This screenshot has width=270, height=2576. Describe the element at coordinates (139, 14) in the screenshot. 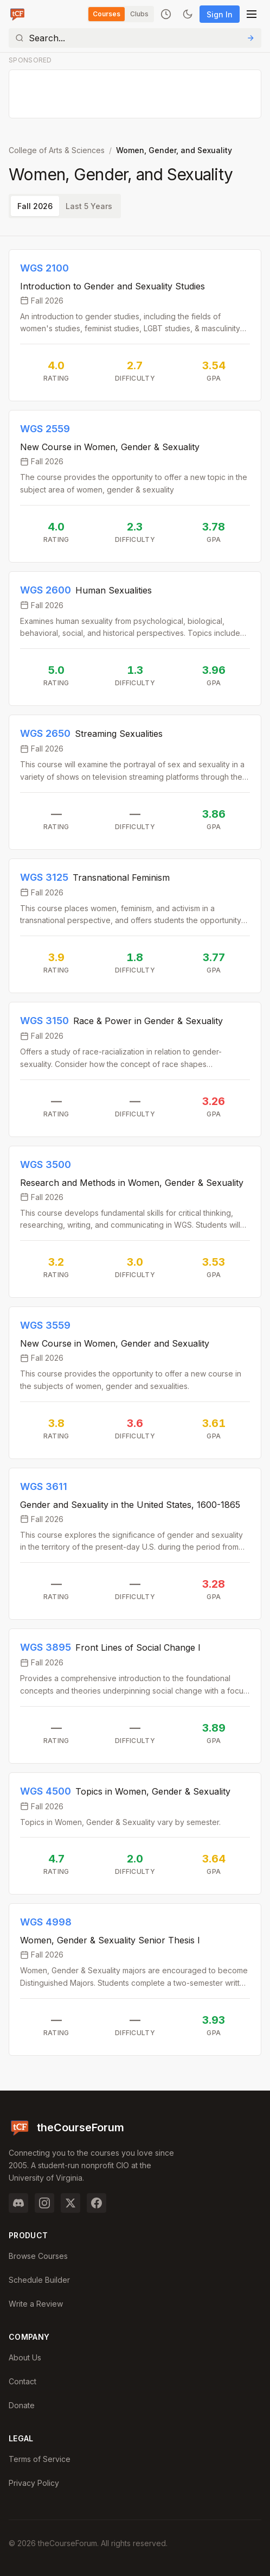

I see `Clubs [Switch to Clubs]` at that location.